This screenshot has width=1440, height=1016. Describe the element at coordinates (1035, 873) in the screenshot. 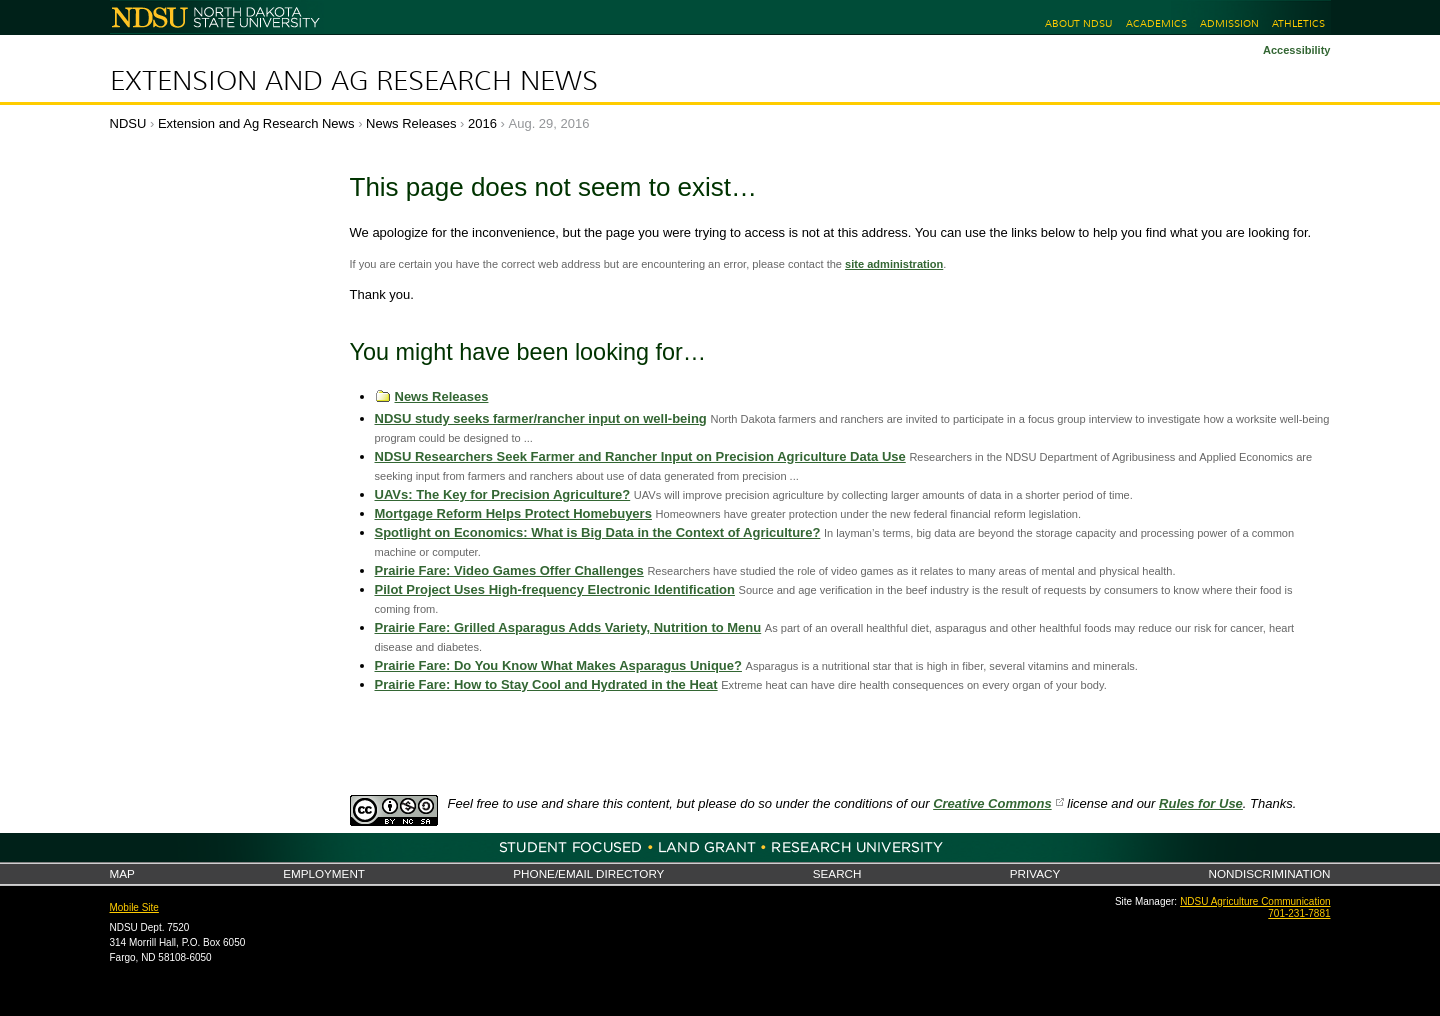

I see `Privacy` at that location.